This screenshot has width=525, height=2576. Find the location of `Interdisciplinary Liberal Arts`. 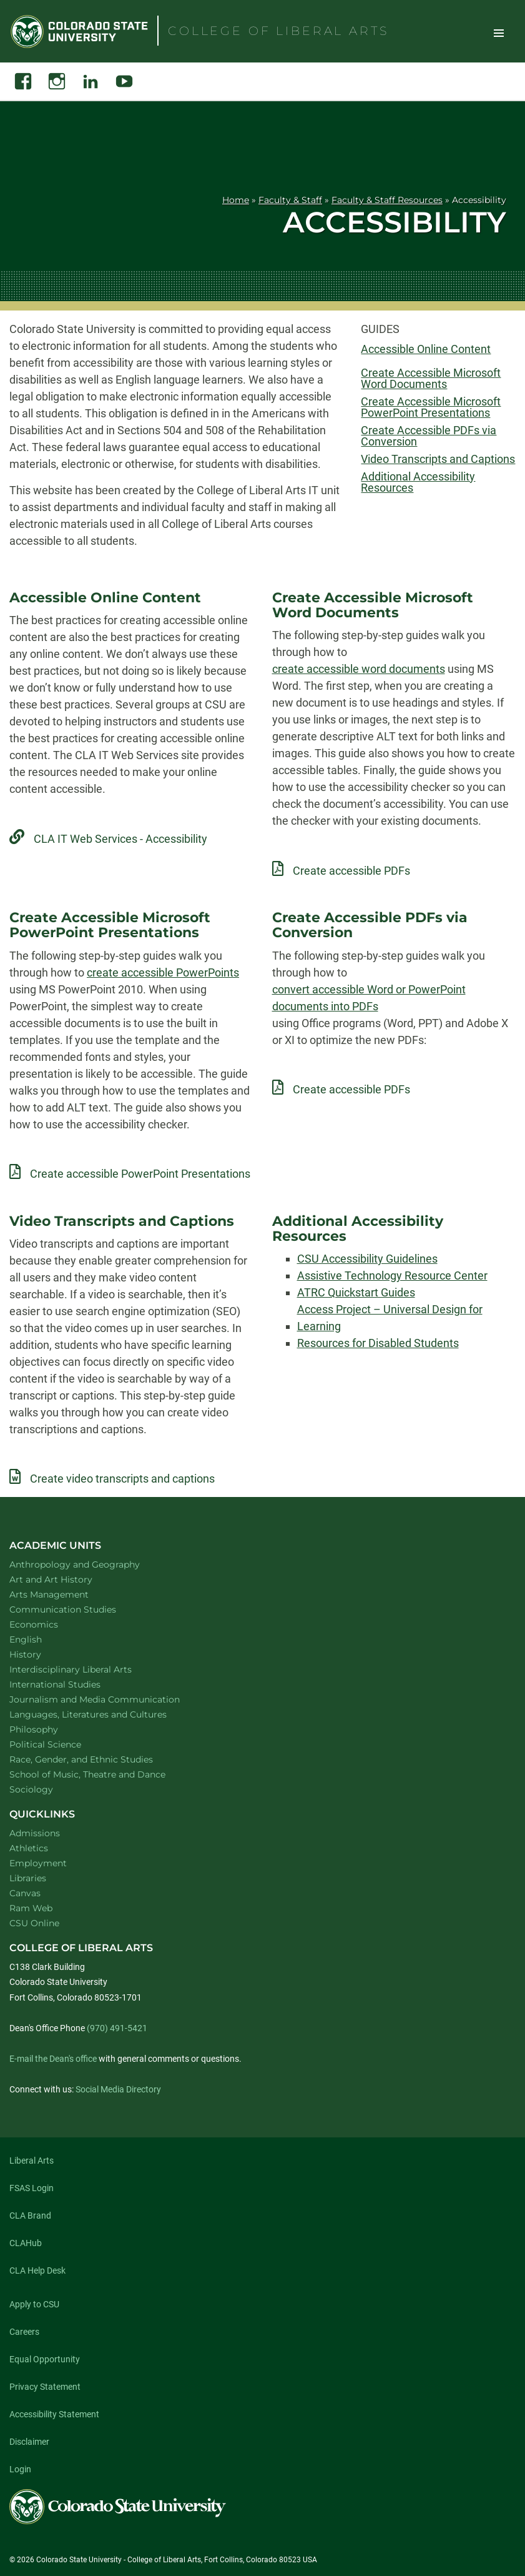

Interdisciplinary Liberal Arts is located at coordinates (87, 1669).